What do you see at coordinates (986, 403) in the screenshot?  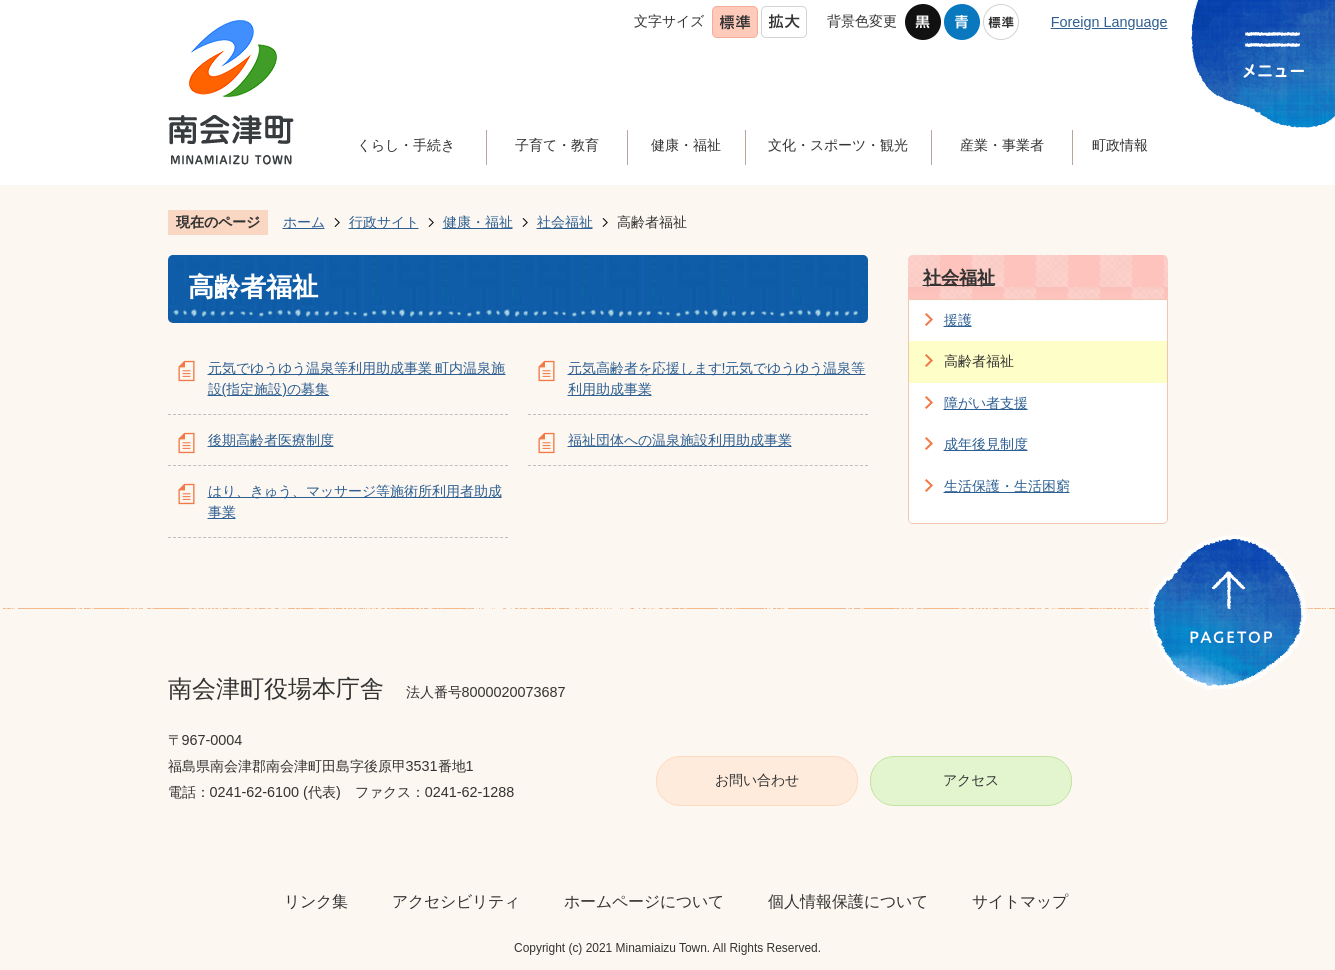 I see `障がい者支援` at bounding box center [986, 403].